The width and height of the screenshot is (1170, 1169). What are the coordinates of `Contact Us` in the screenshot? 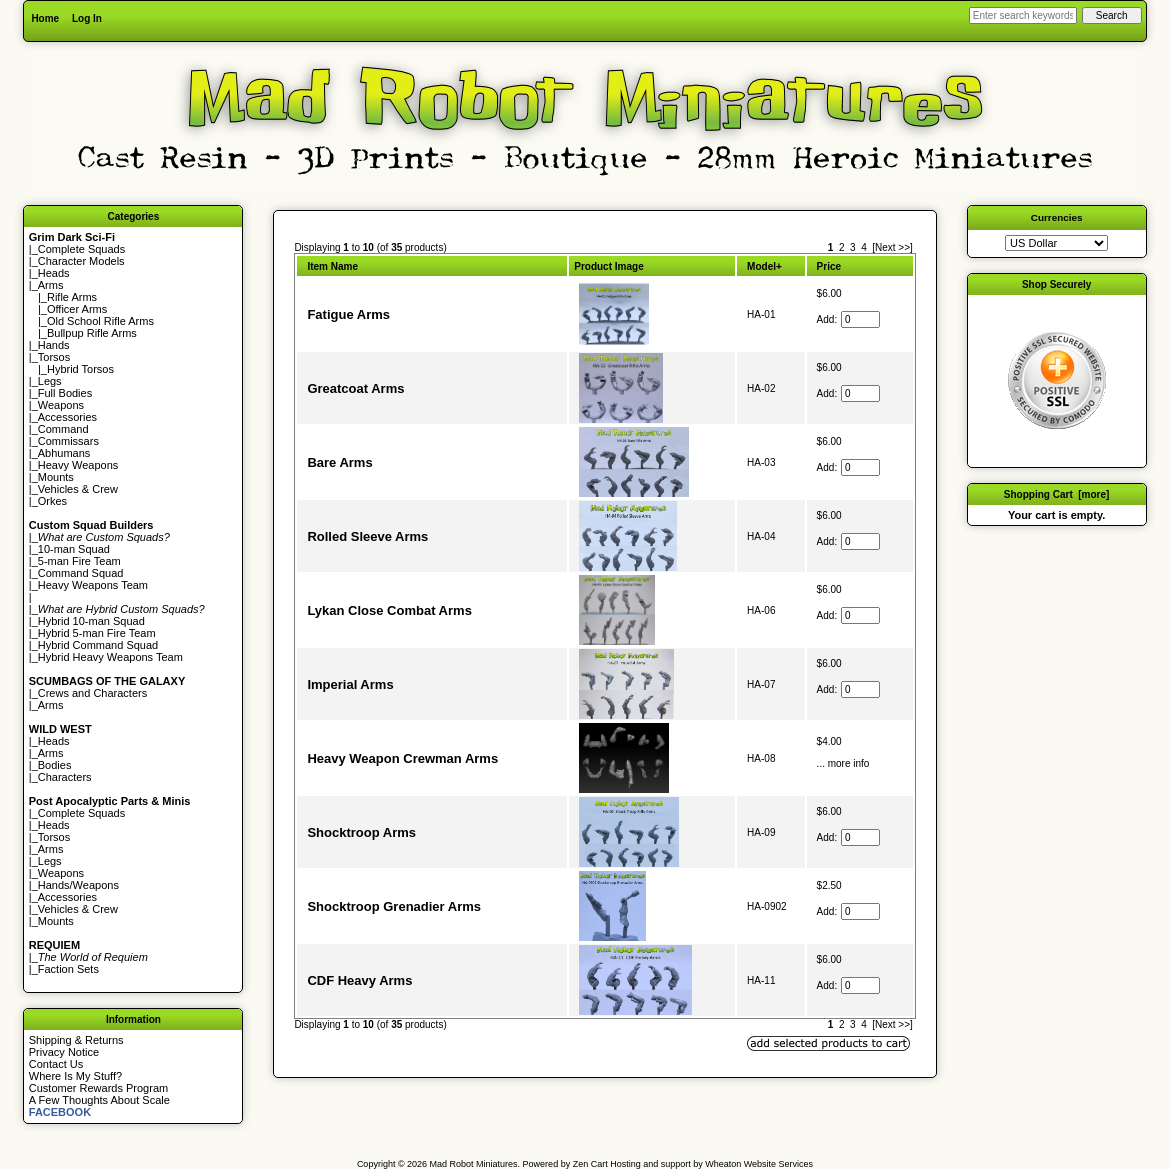 It's located at (56, 1064).